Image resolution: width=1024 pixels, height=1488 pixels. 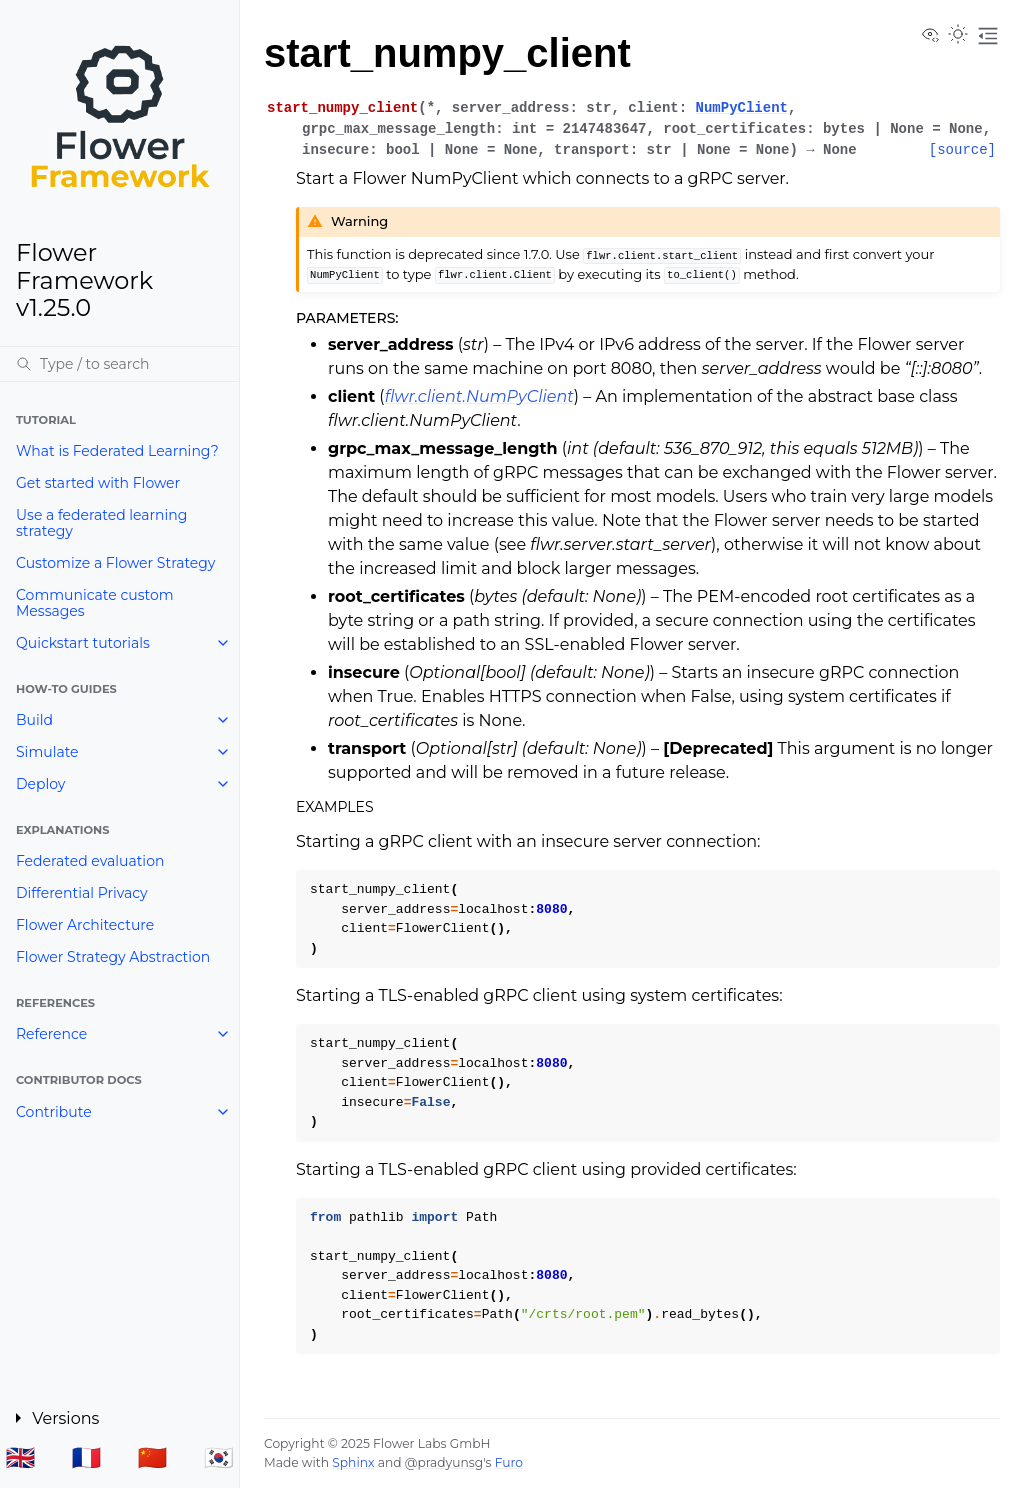 I want to click on Use a federated learning strategy, so click(x=101, y=523).